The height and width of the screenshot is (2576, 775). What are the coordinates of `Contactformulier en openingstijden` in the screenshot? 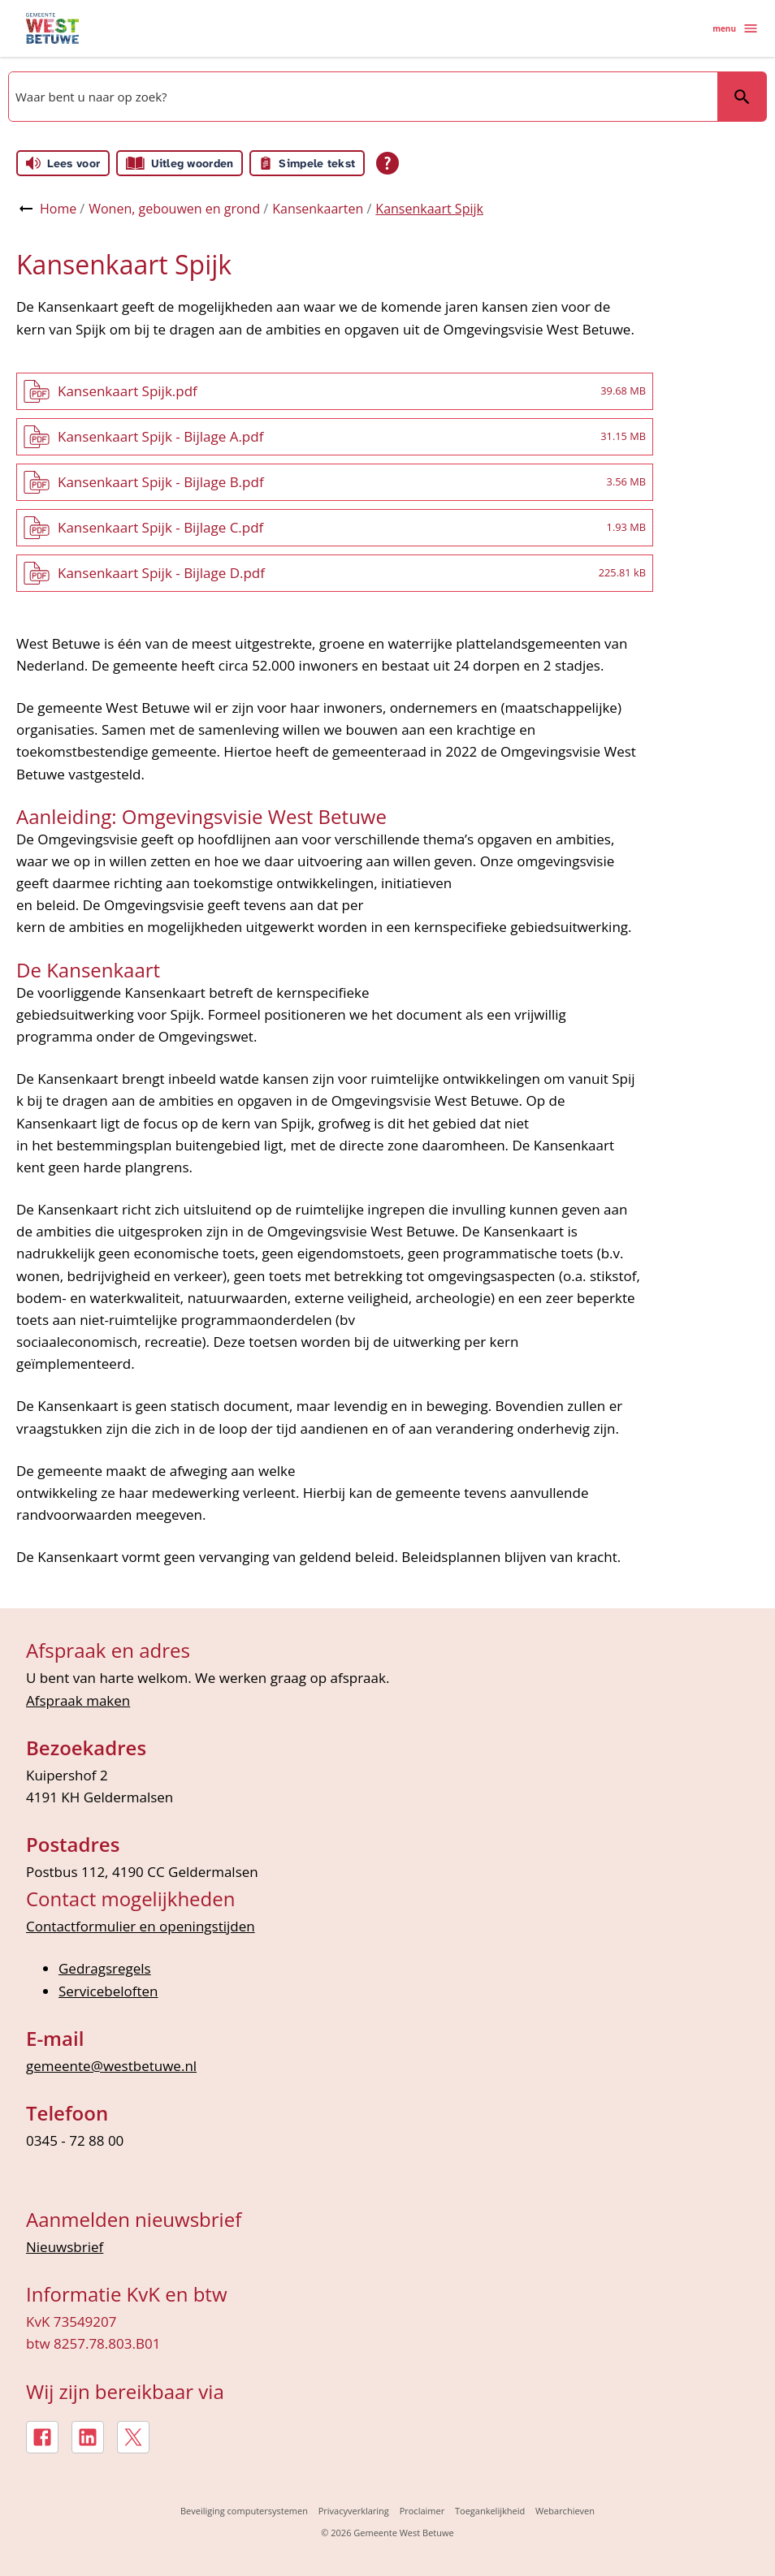 It's located at (140, 1926).